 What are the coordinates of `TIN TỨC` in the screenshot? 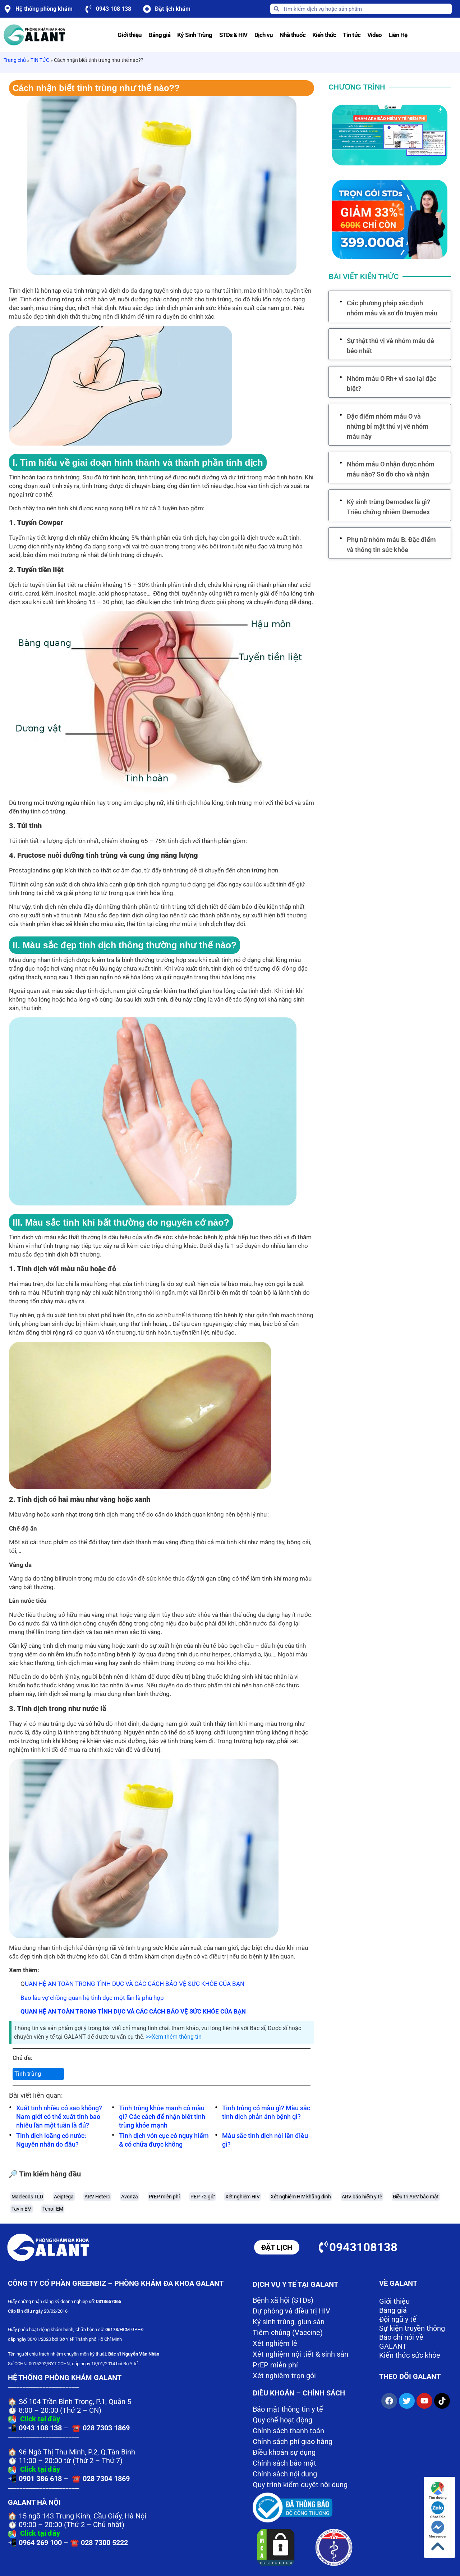 It's located at (40, 60).